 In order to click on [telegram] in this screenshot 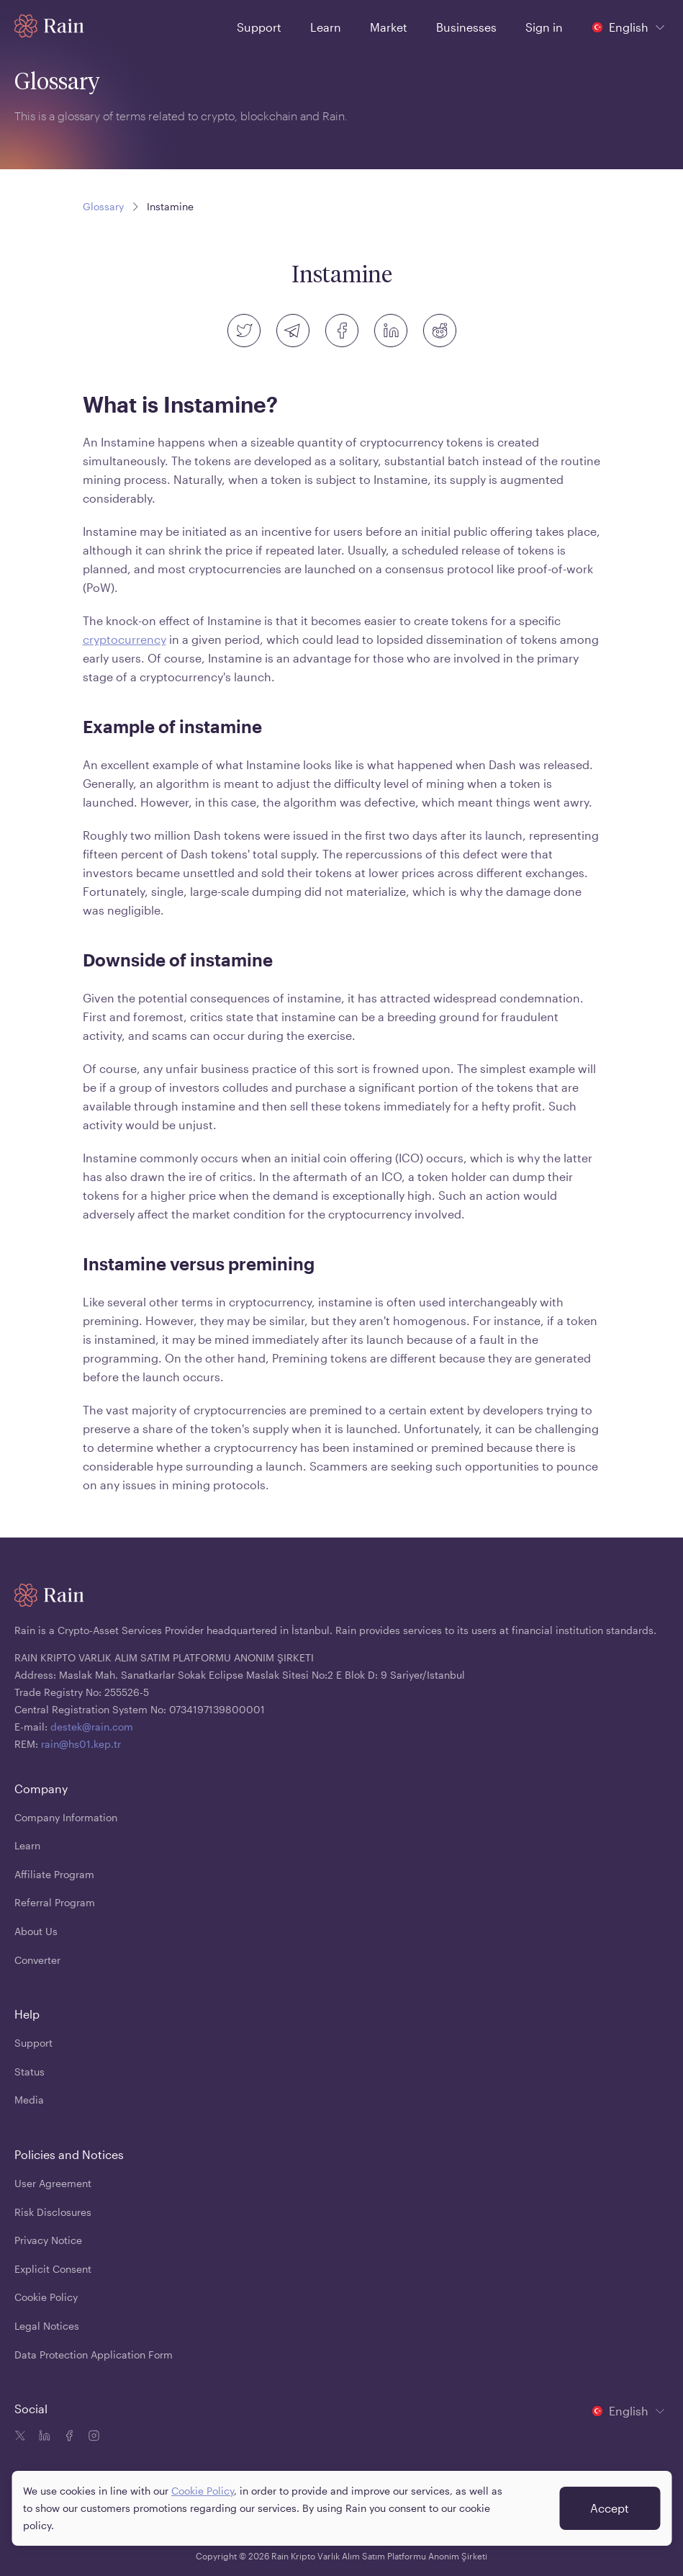, I will do `click(293, 330)`.